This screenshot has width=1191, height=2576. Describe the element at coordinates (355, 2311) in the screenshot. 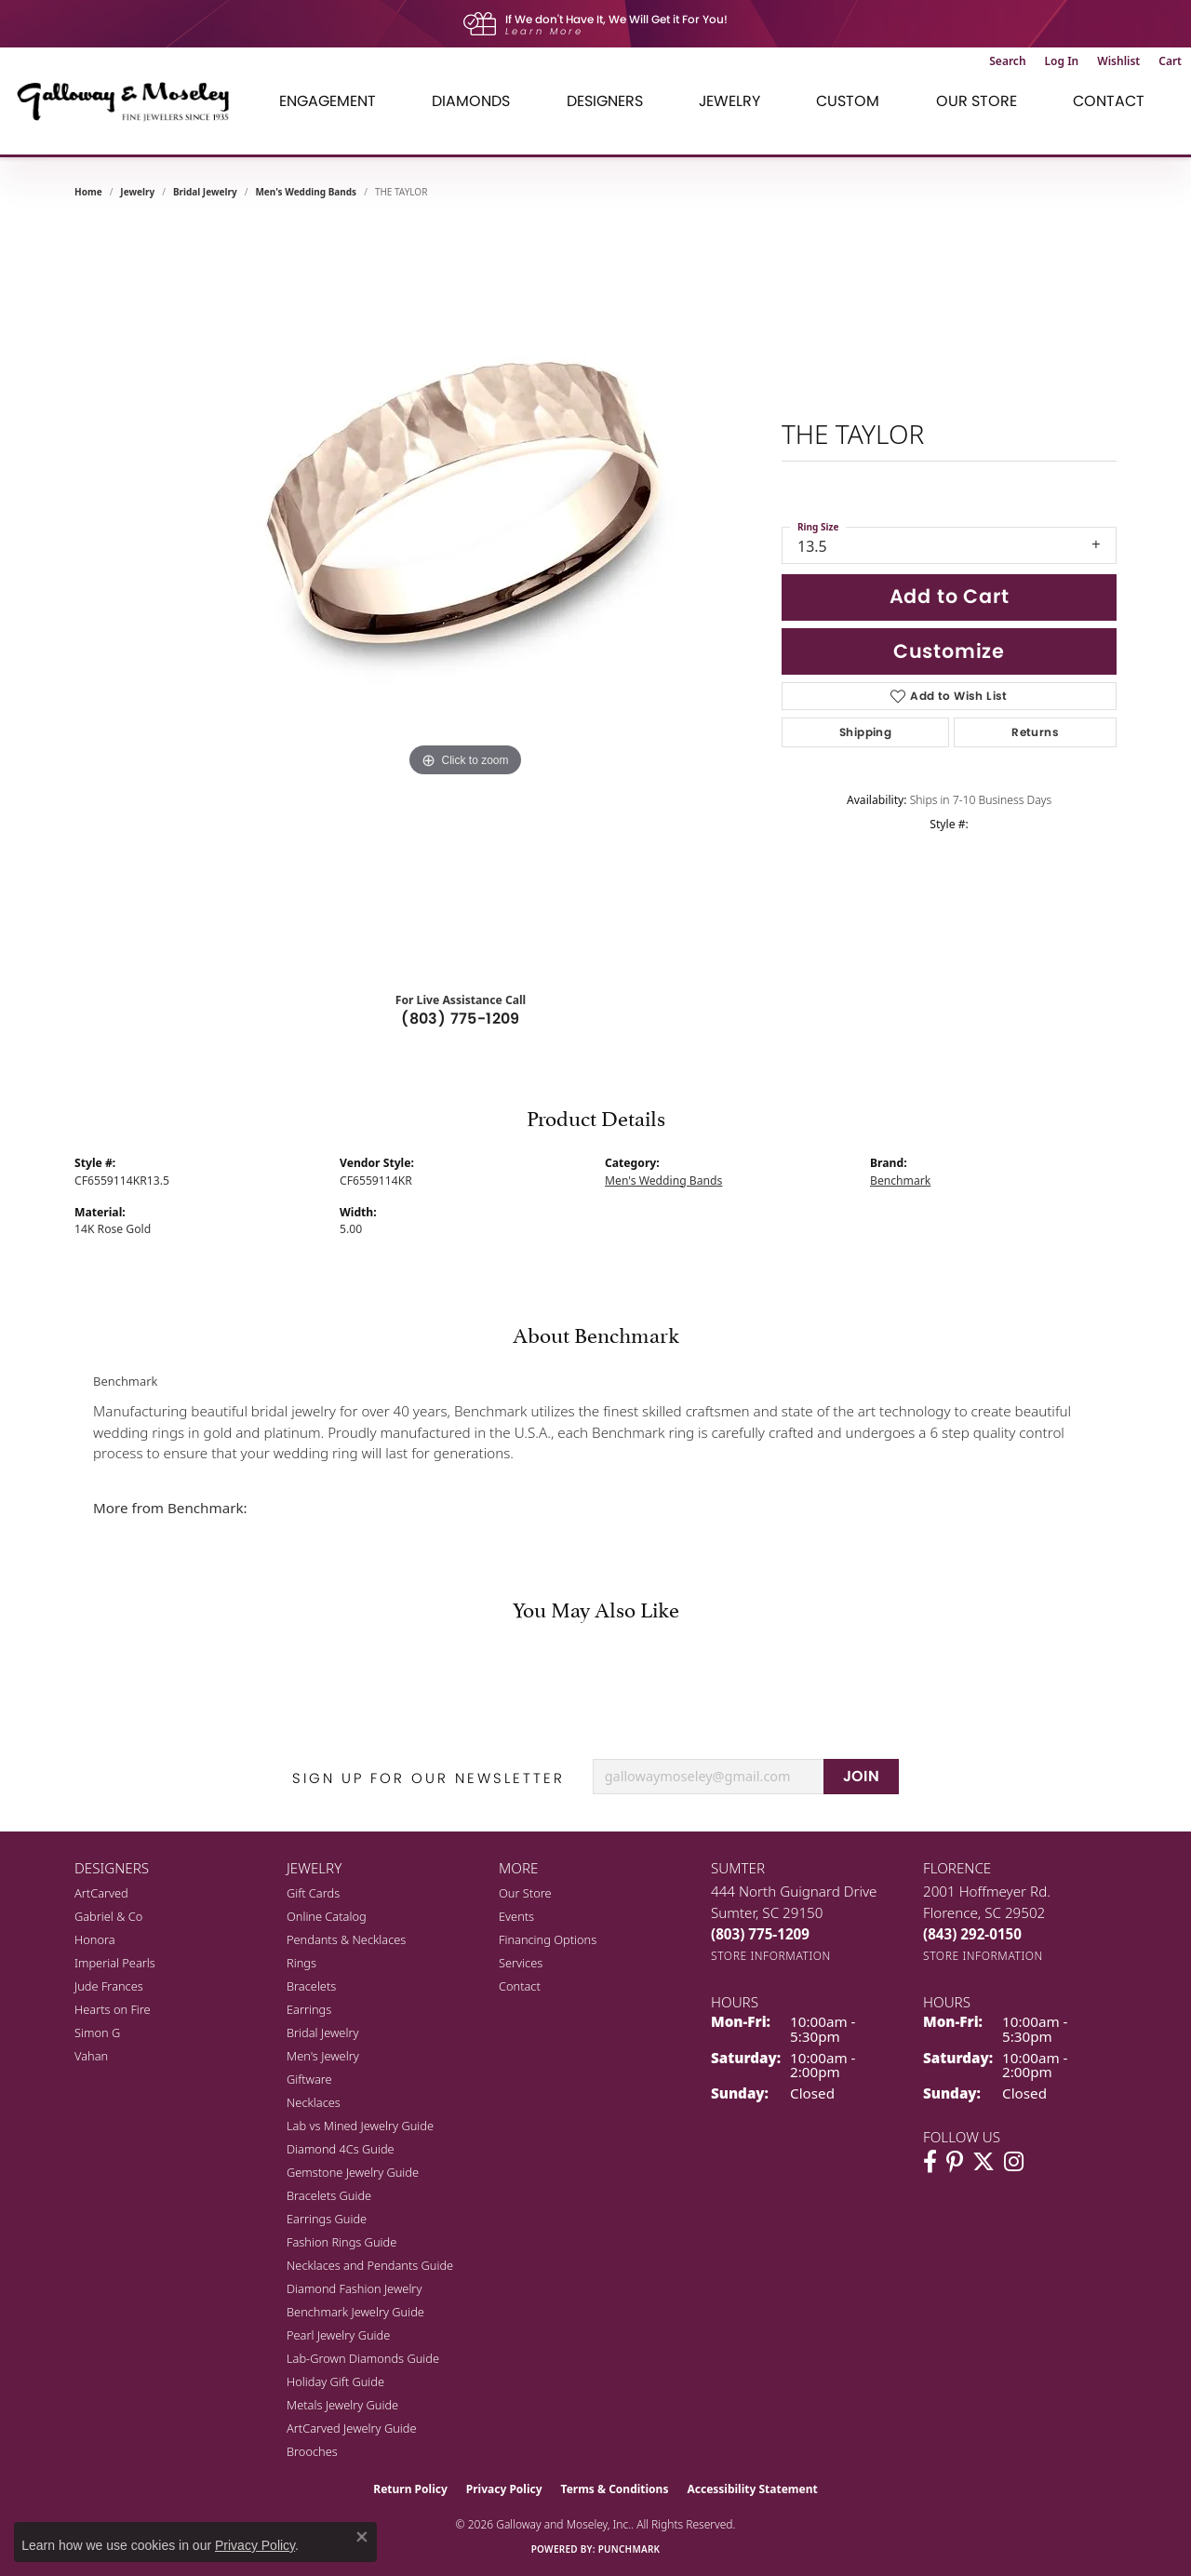

I see `Benchmark Jewelry Guide [menuitem]` at that location.